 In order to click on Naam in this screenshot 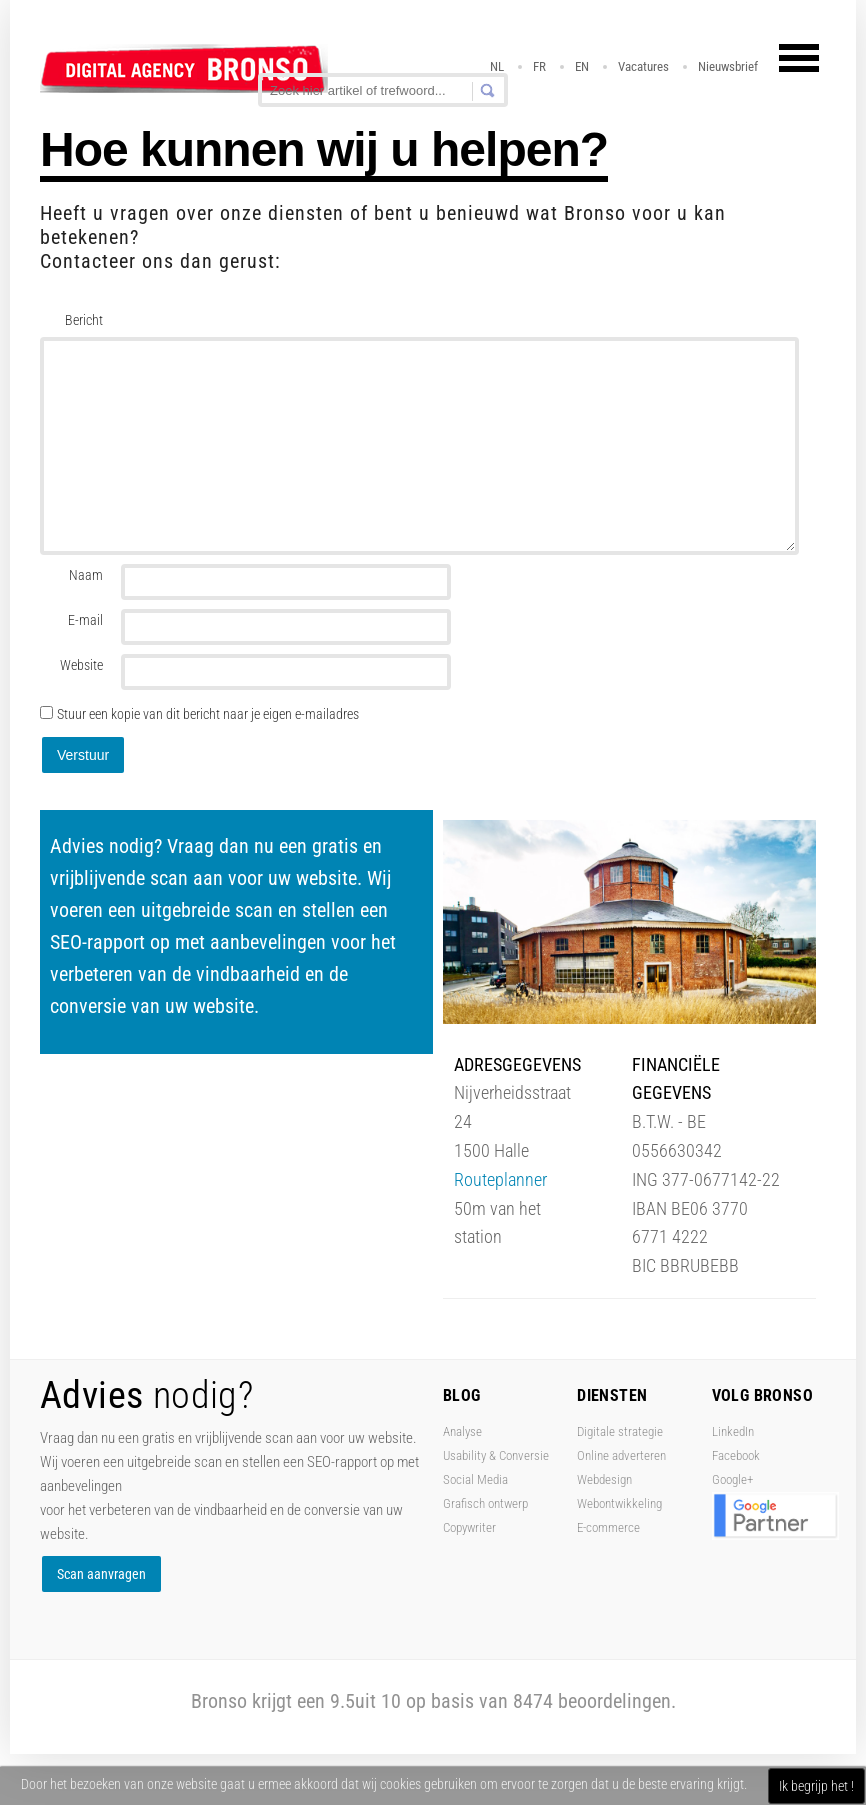, I will do `click(86, 575)`.